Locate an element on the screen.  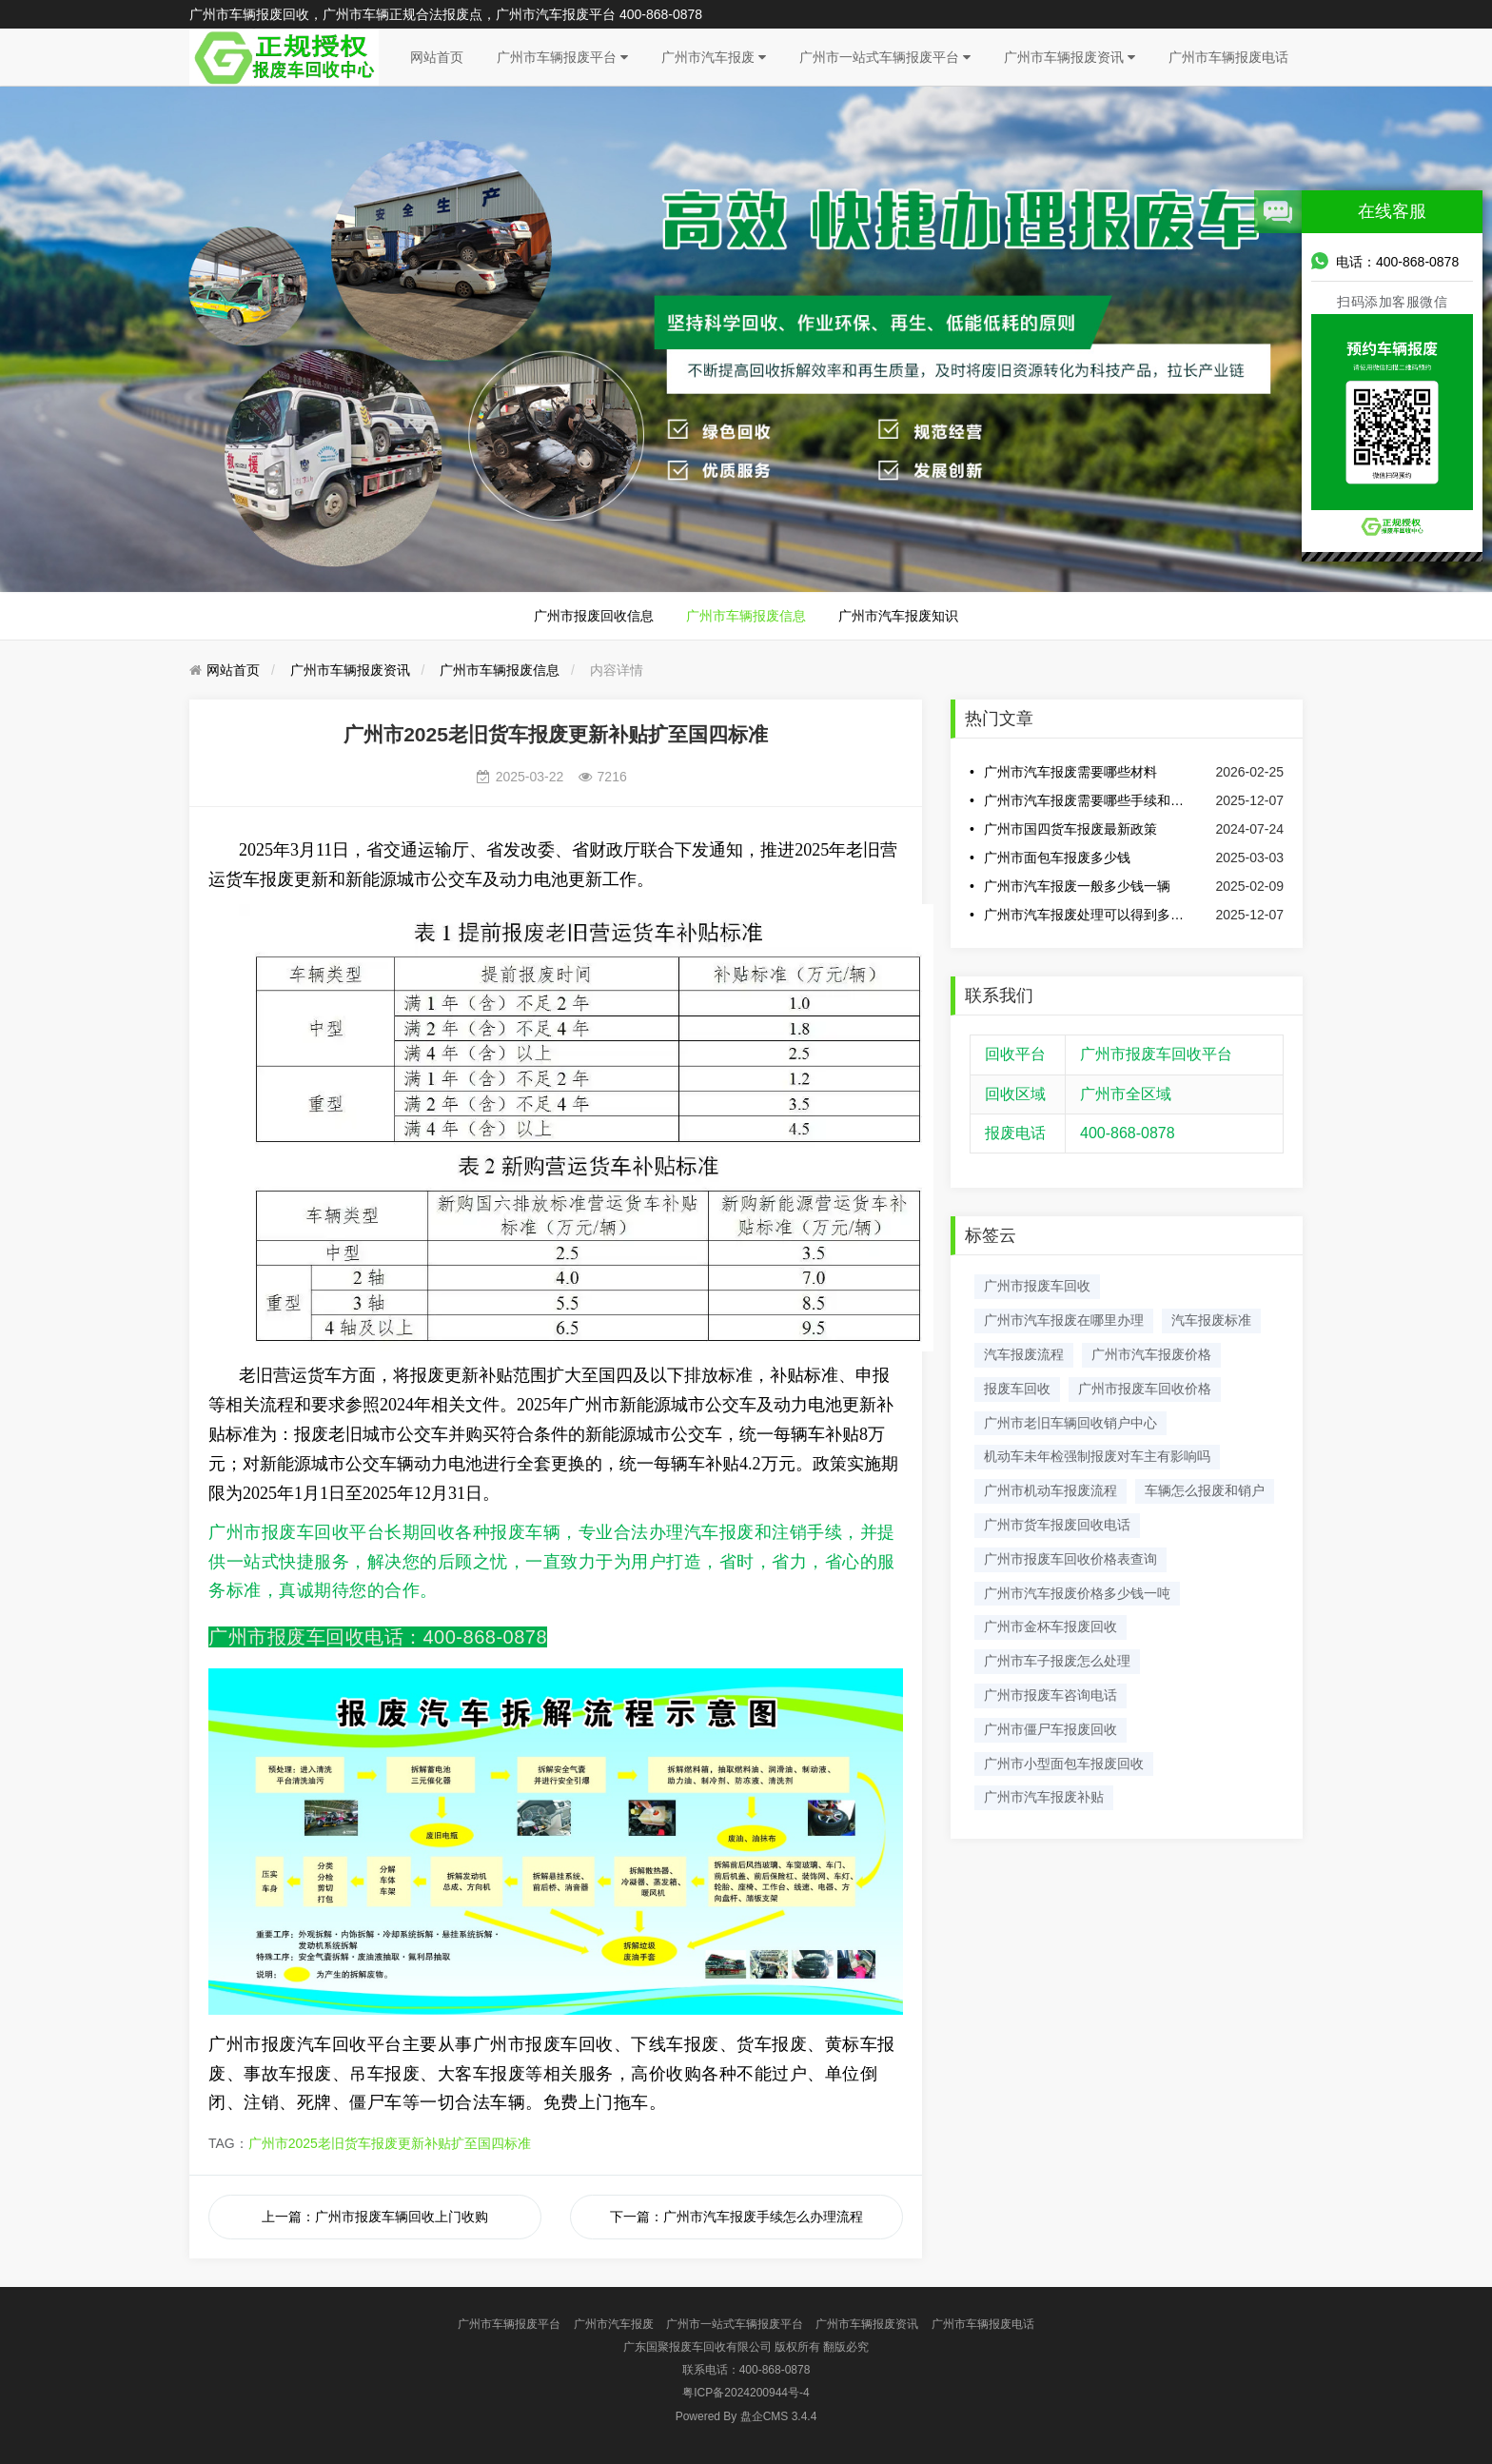
广州市金杯车报废回收 is located at coordinates (1050, 1626).